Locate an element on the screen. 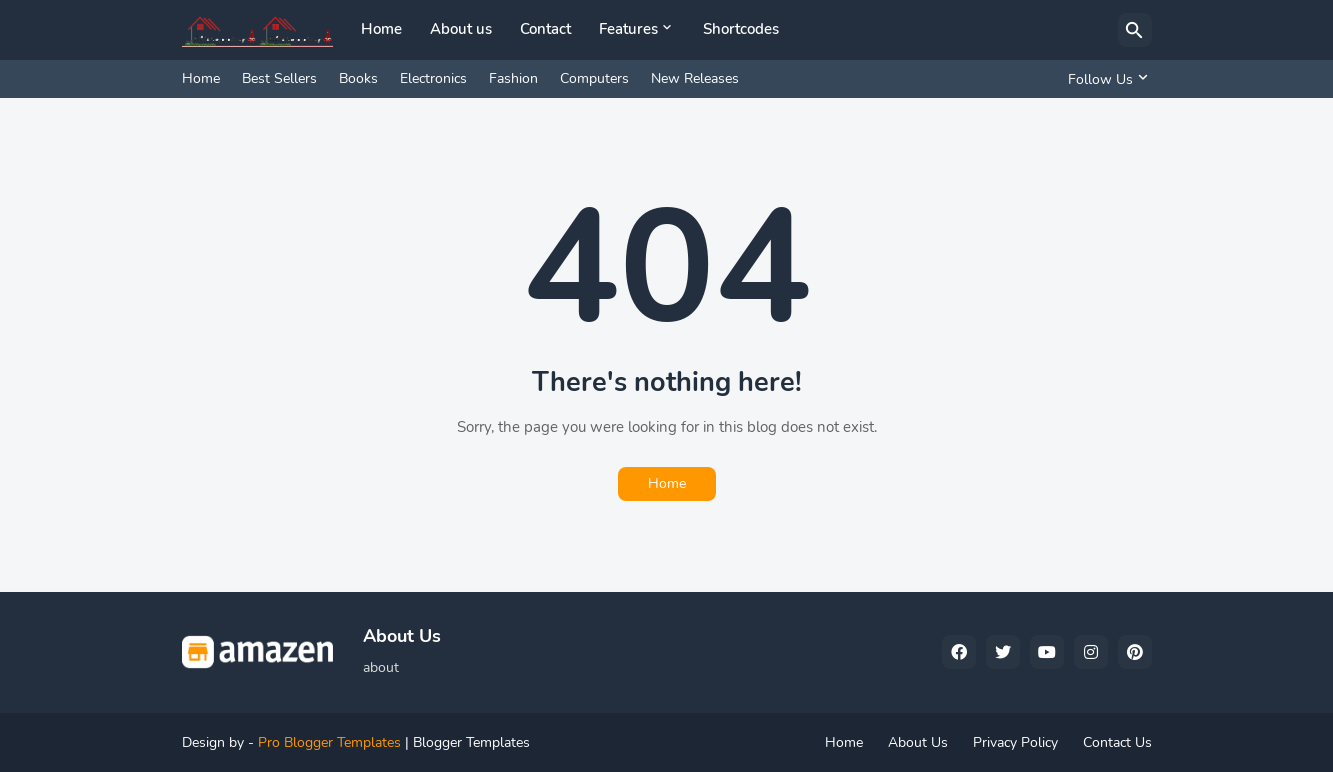 The image size is (1333, 772). About us is located at coordinates (461, 29).